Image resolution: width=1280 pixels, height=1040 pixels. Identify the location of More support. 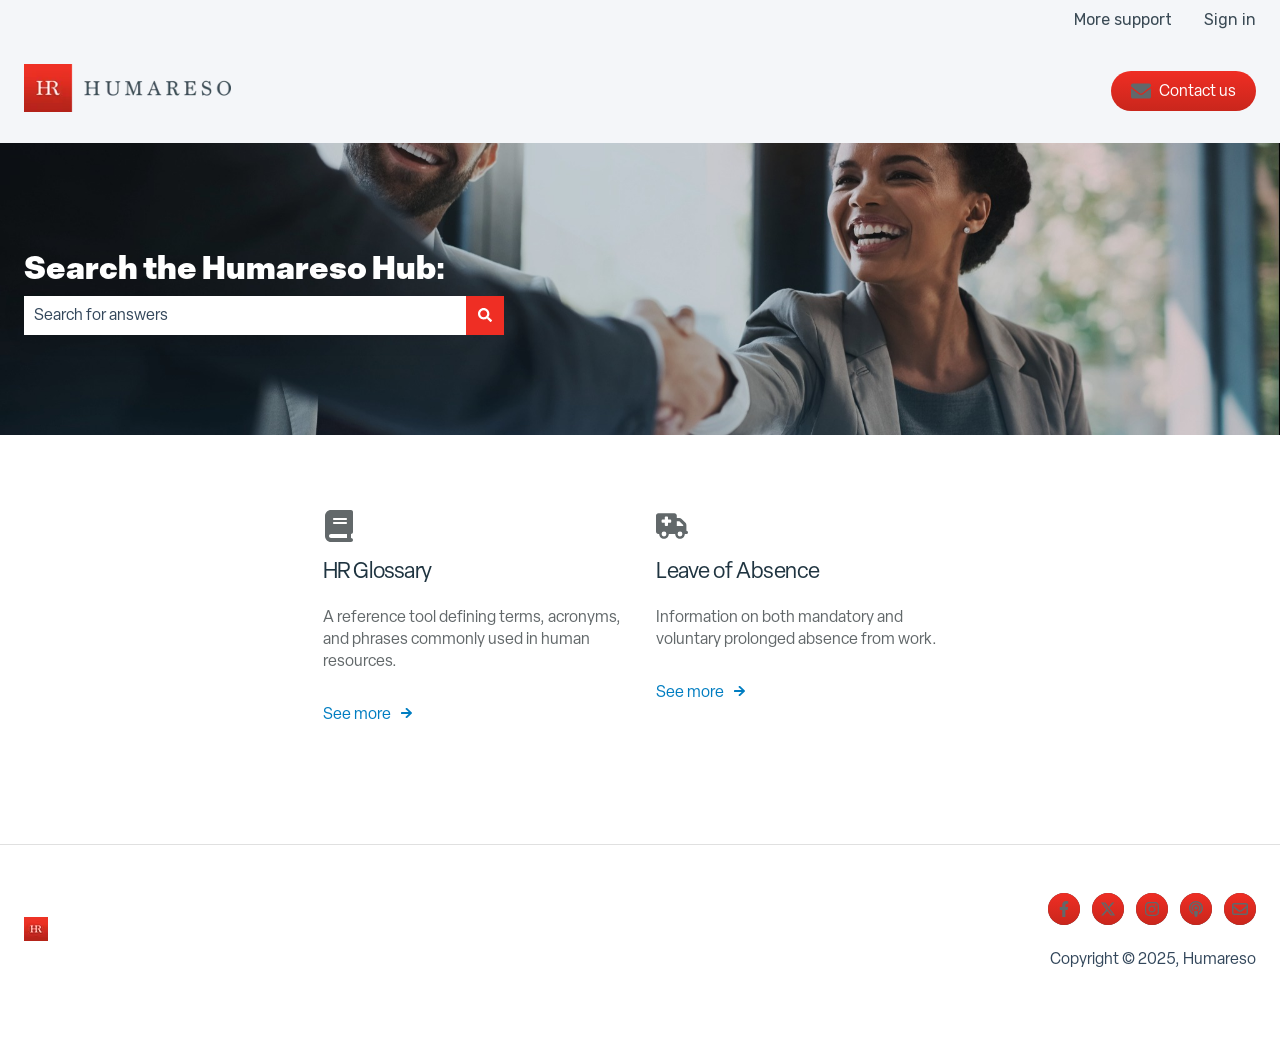
(1123, 19).